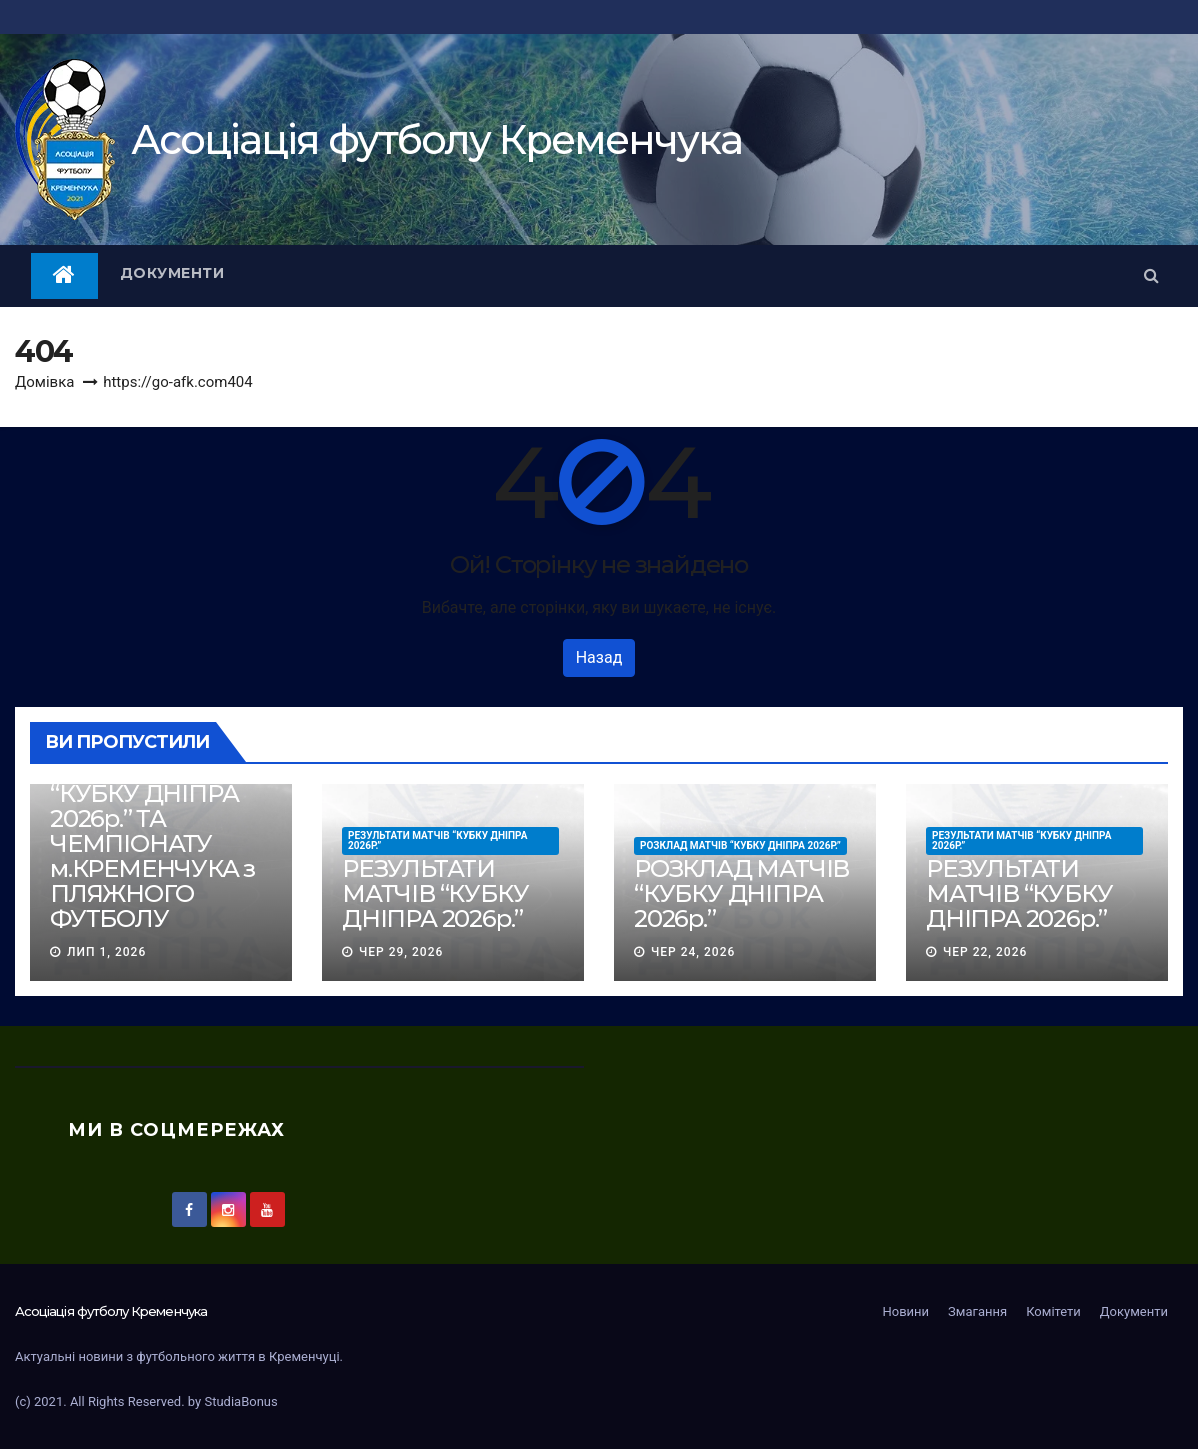 The width and height of the screenshot is (1198, 1449). I want to click on Асоцiацiя футболу Кременчука, so click(436, 139).